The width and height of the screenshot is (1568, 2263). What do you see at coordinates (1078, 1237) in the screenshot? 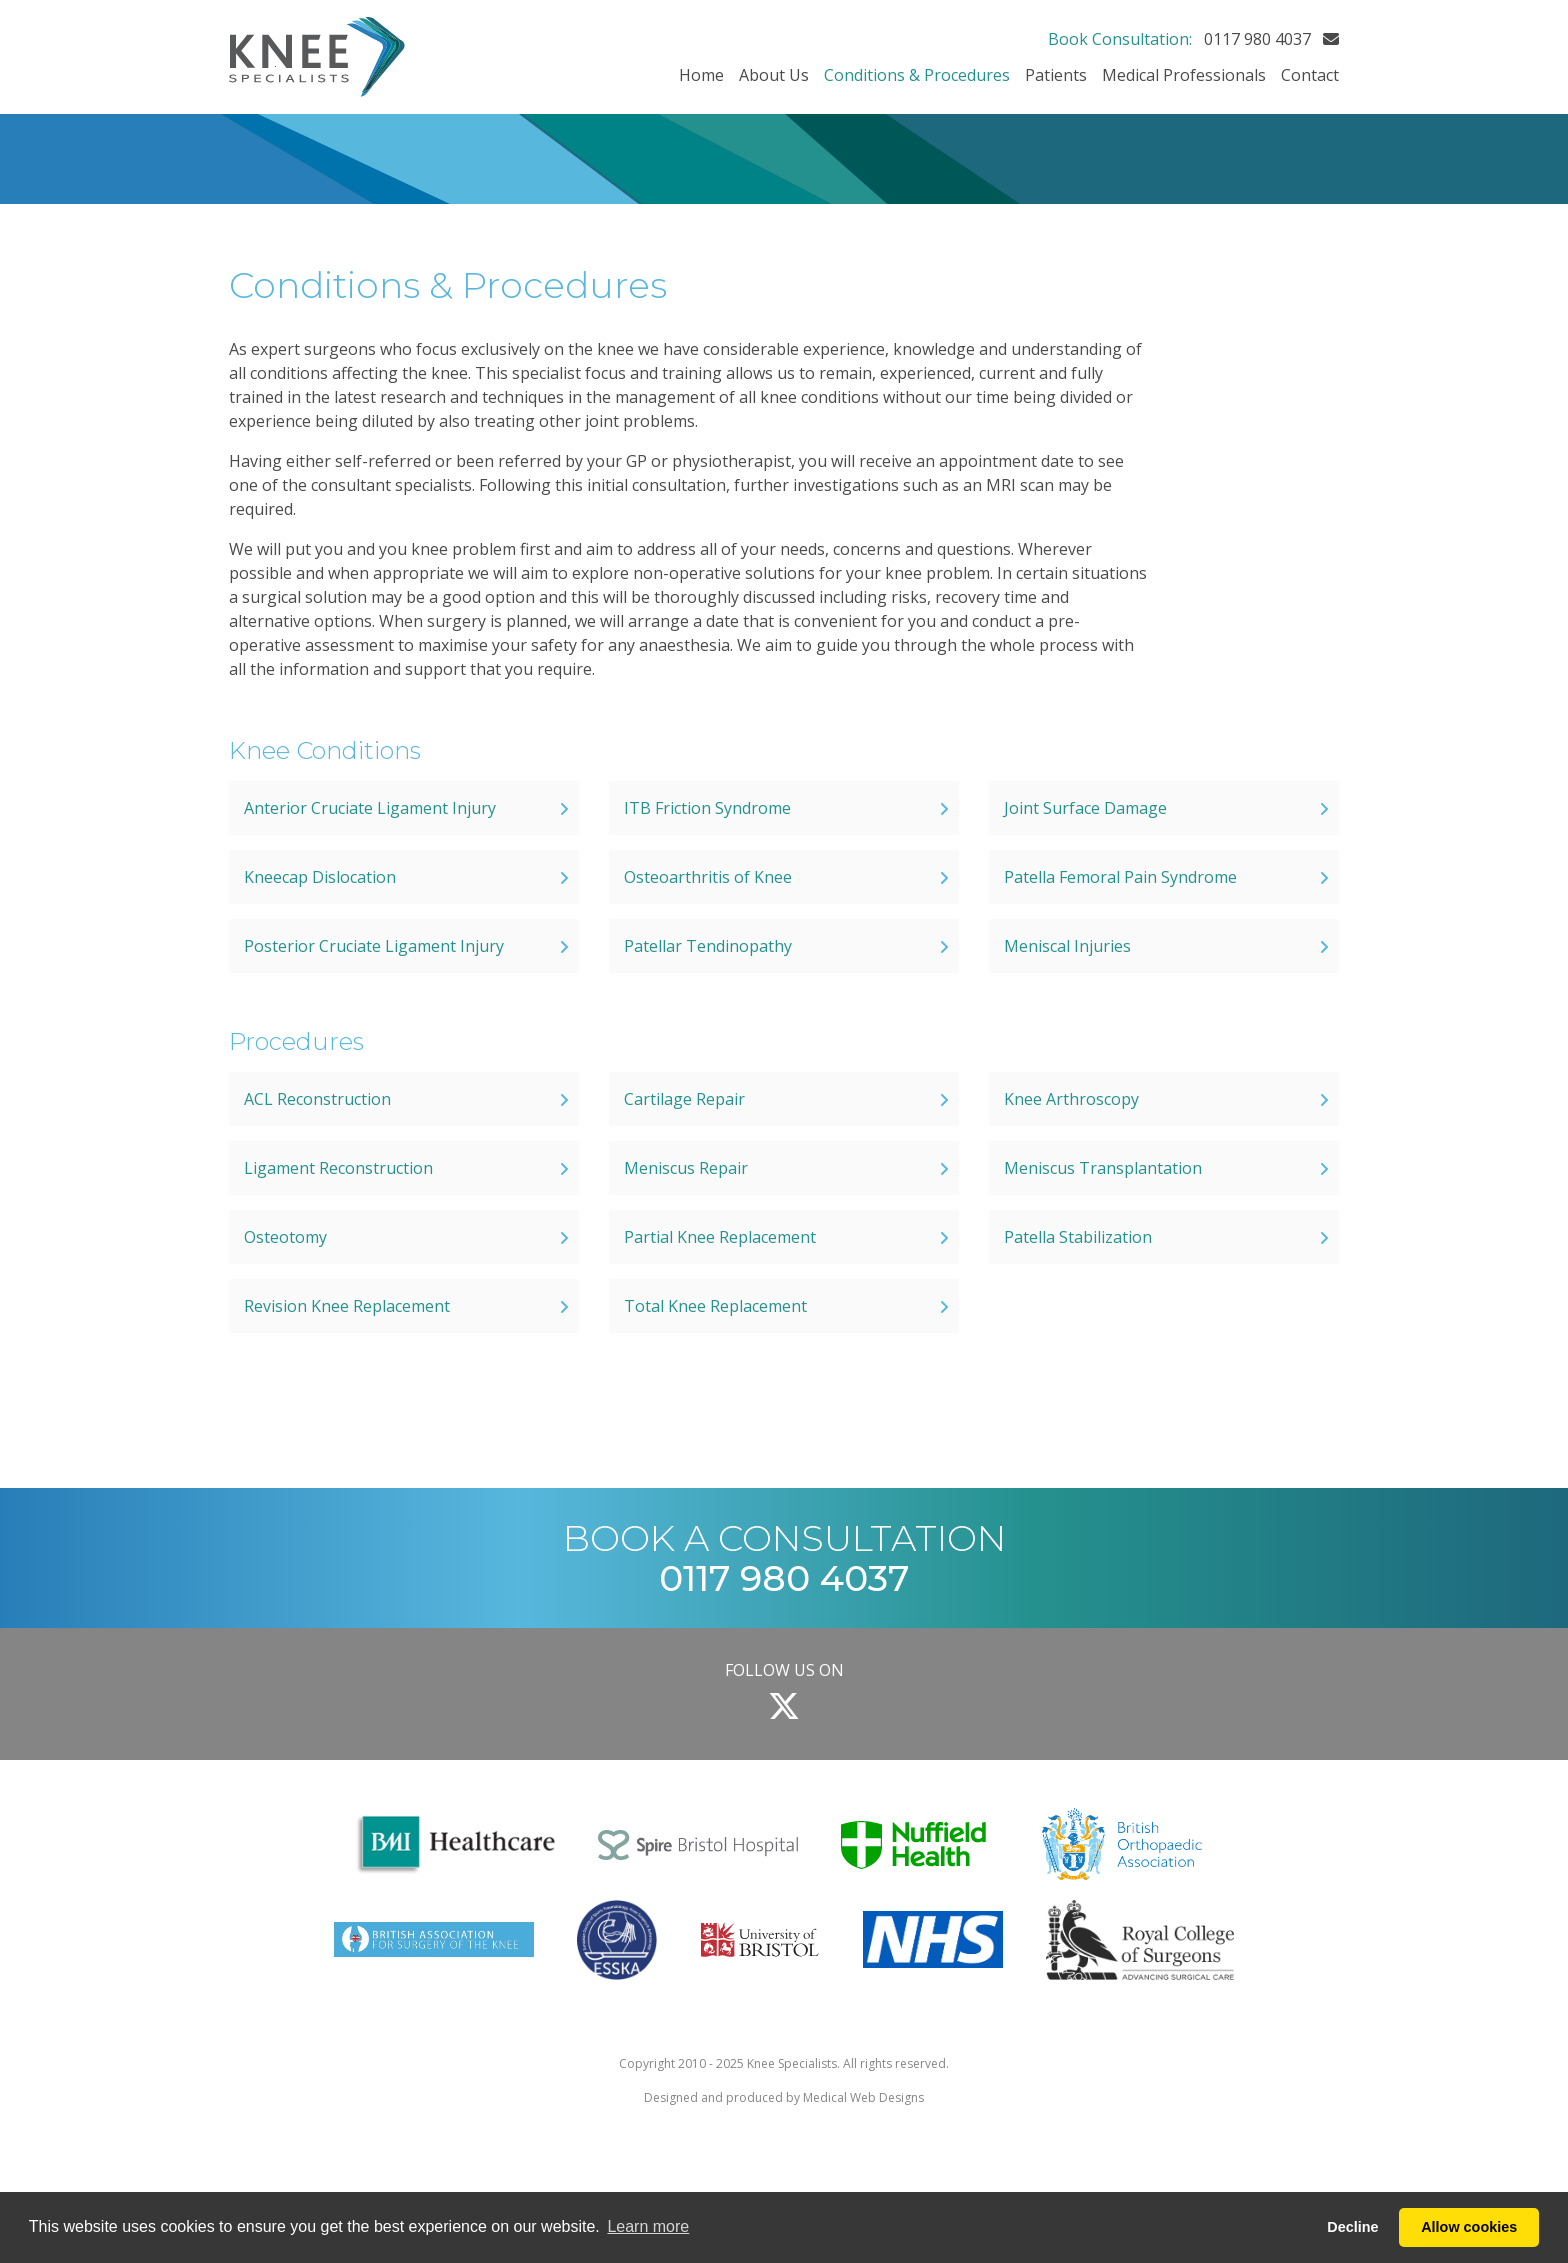
I see `Patella Stabilization` at bounding box center [1078, 1237].